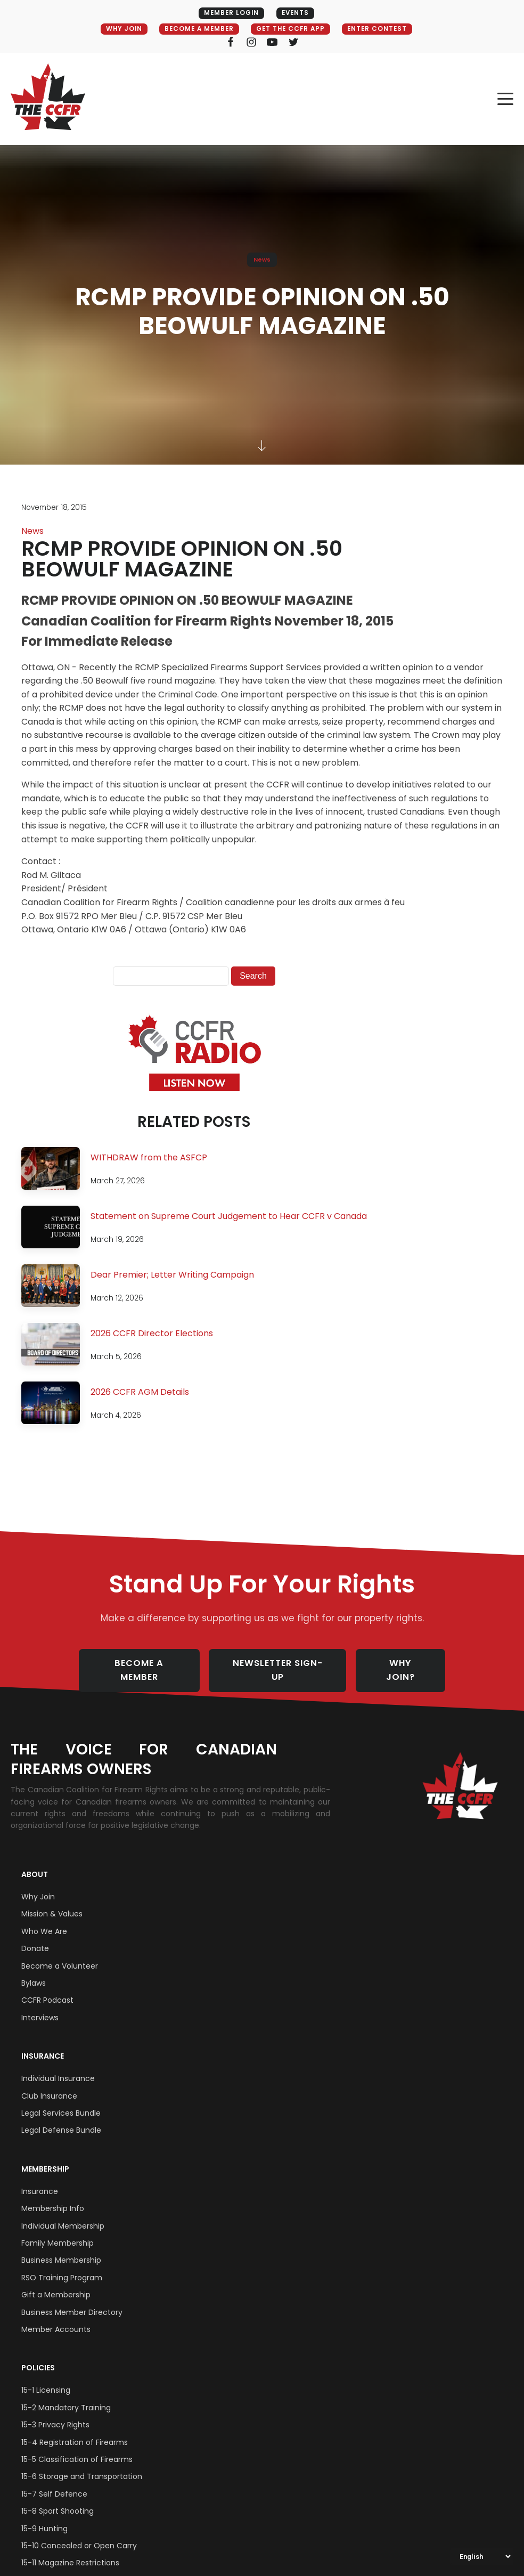  What do you see at coordinates (33, 1971) in the screenshot?
I see `Bylaws` at bounding box center [33, 1971].